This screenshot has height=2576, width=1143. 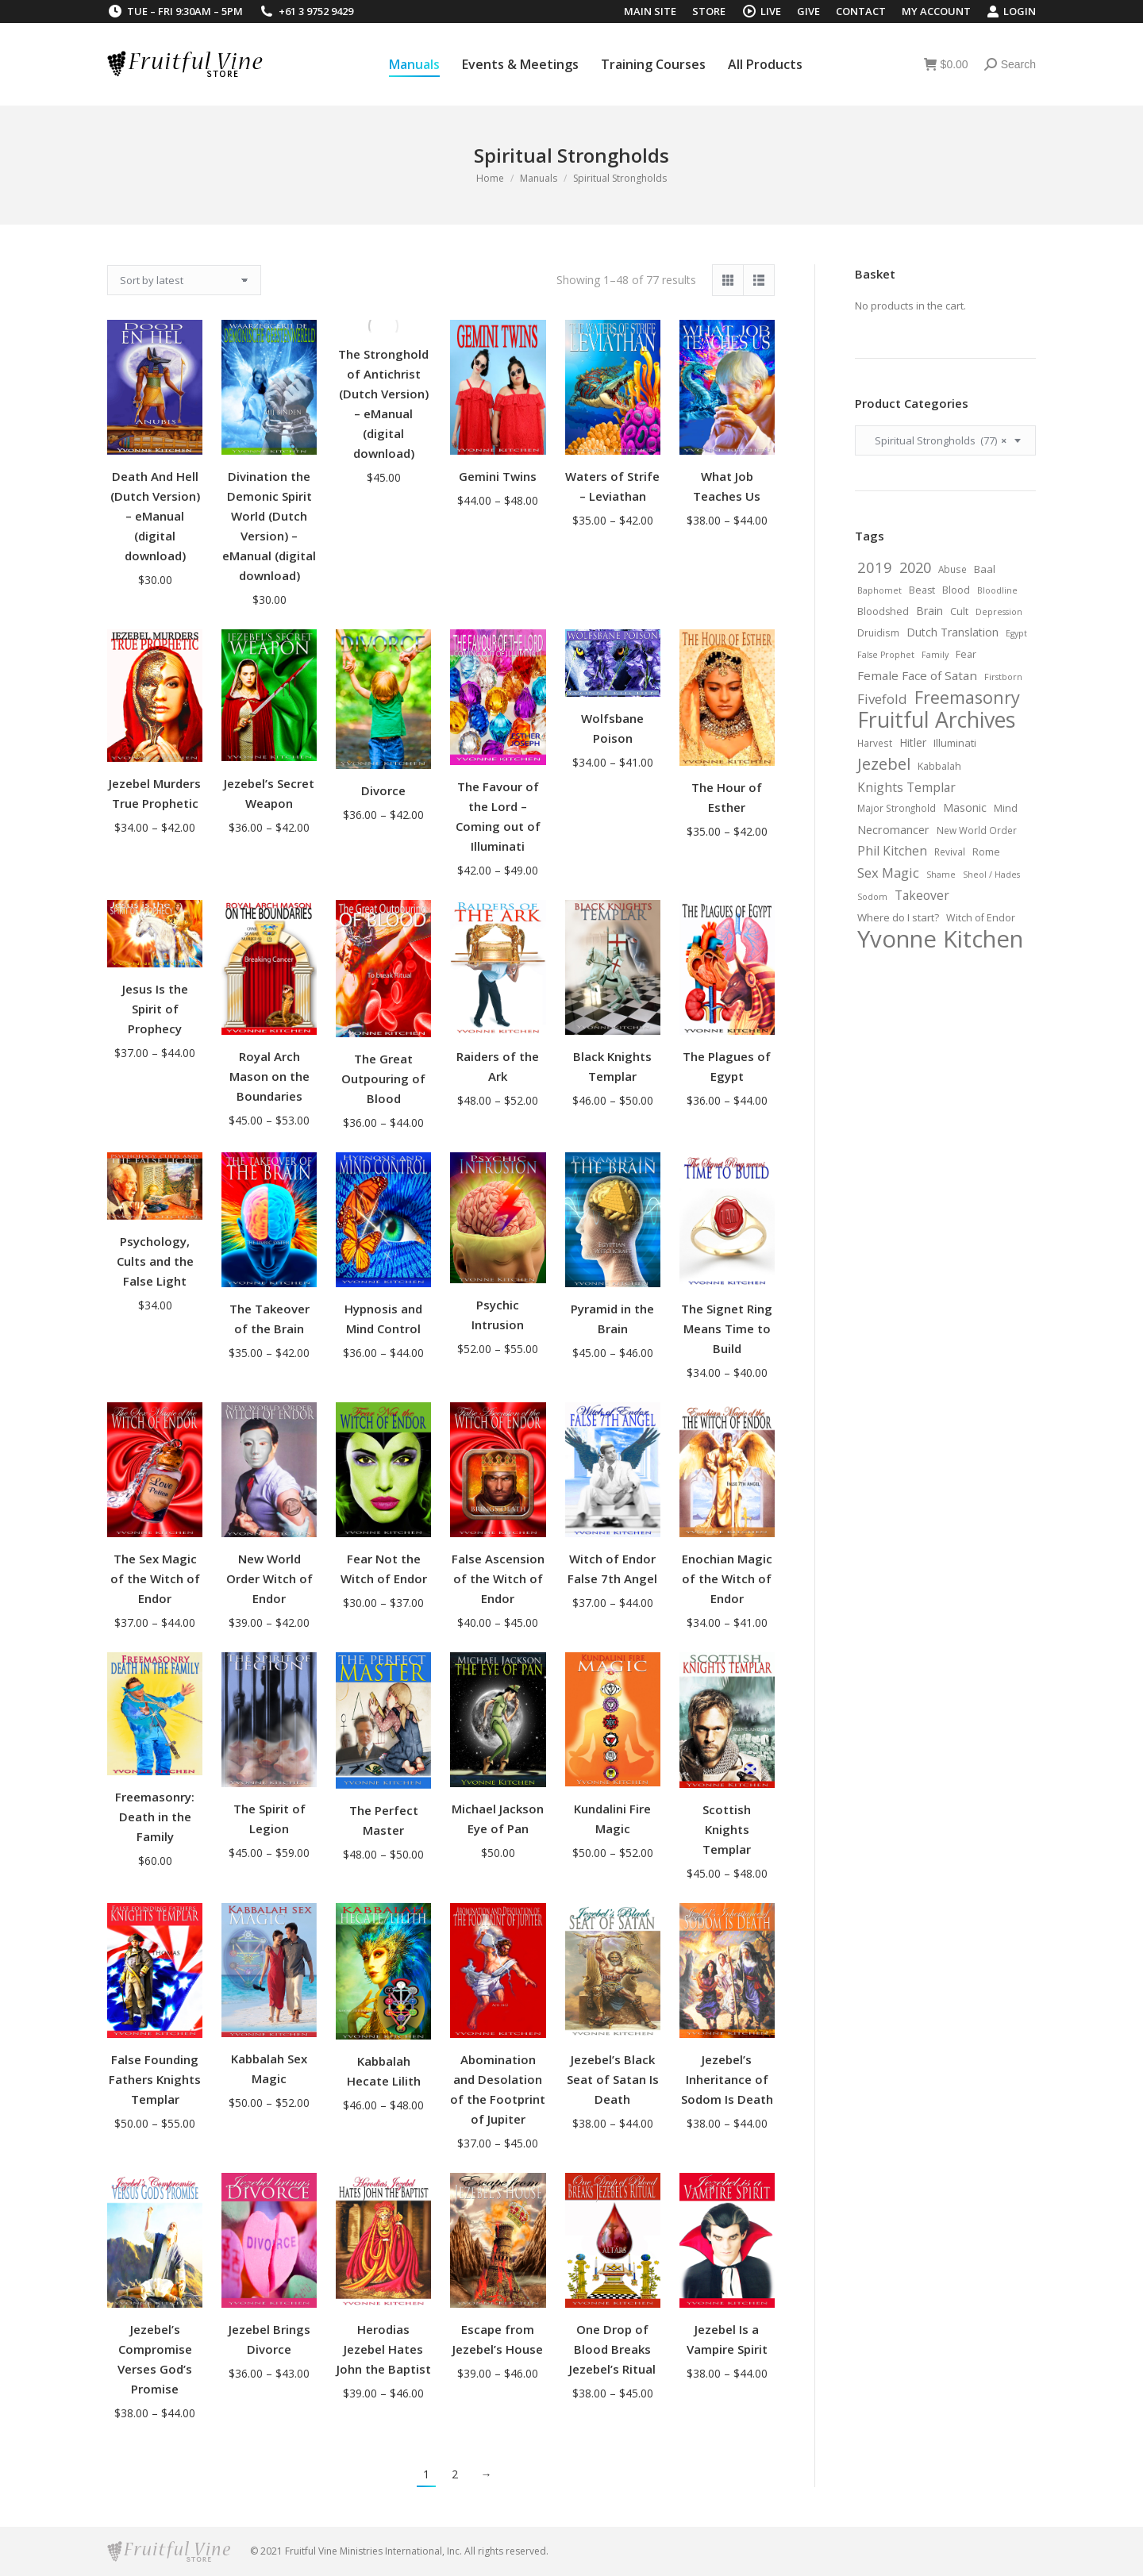 I want to click on Jezebel [Jezebel (26 items)], so click(x=883, y=763).